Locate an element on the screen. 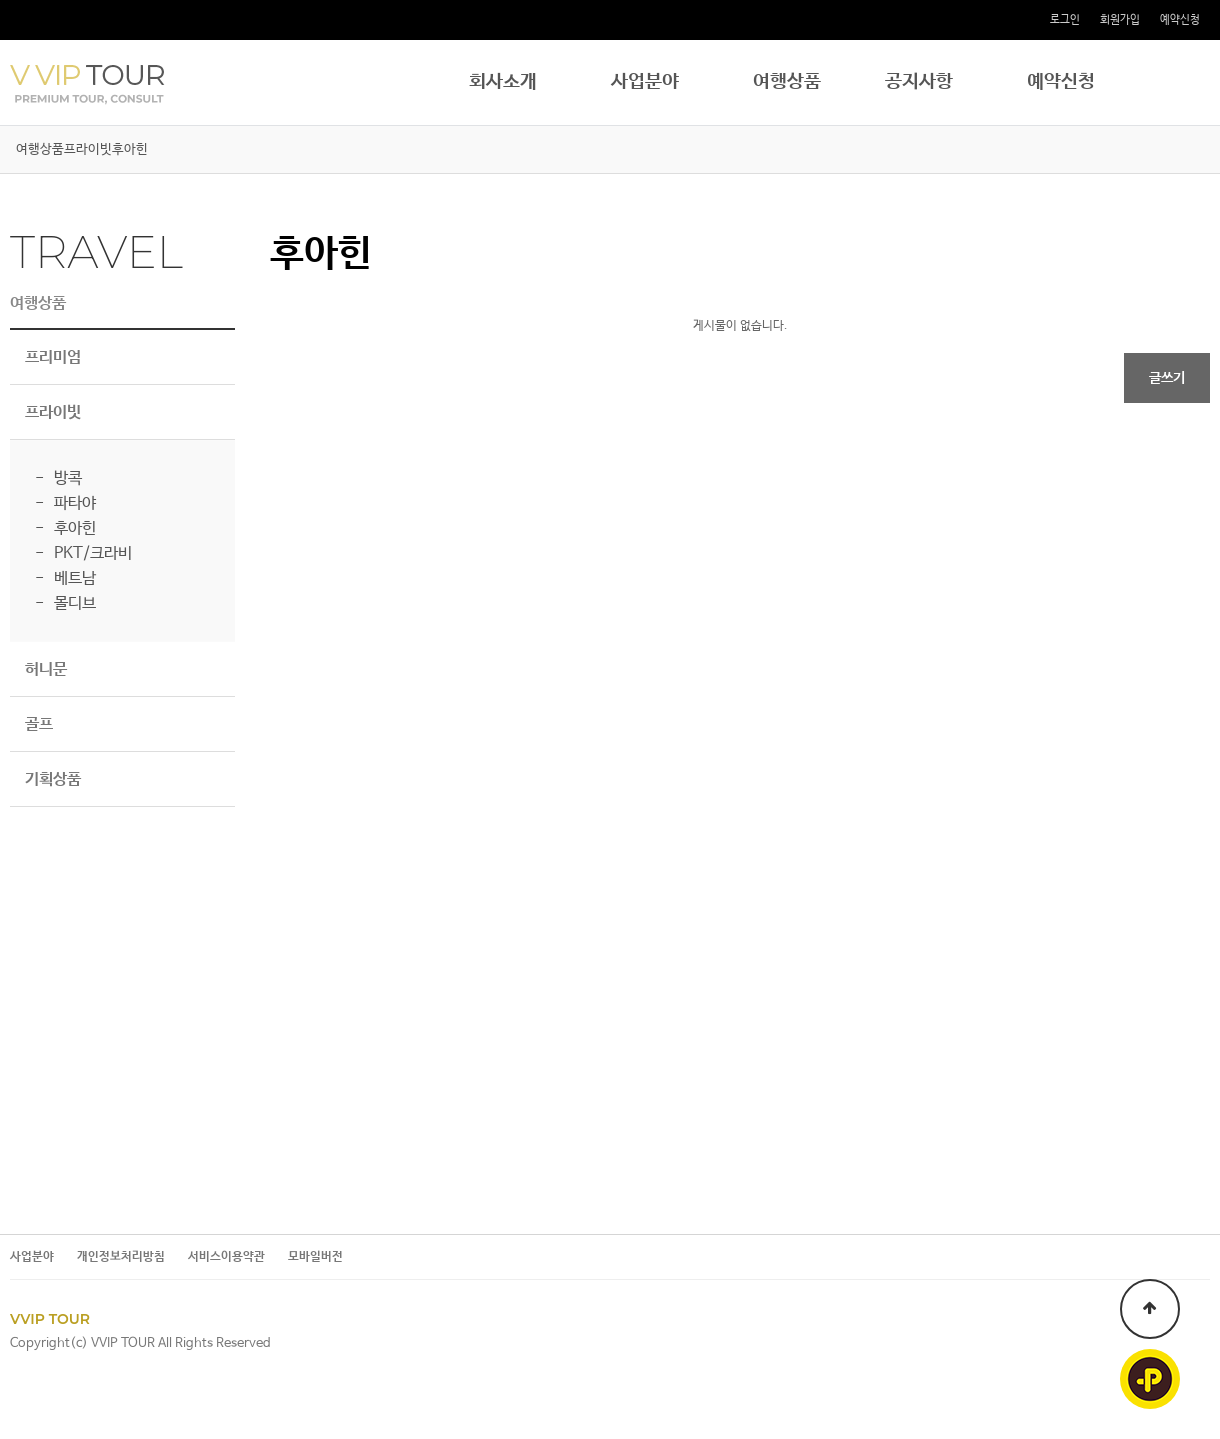 The image size is (1220, 1439). 개인정보처리방침 is located at coordinates (121, 1257).